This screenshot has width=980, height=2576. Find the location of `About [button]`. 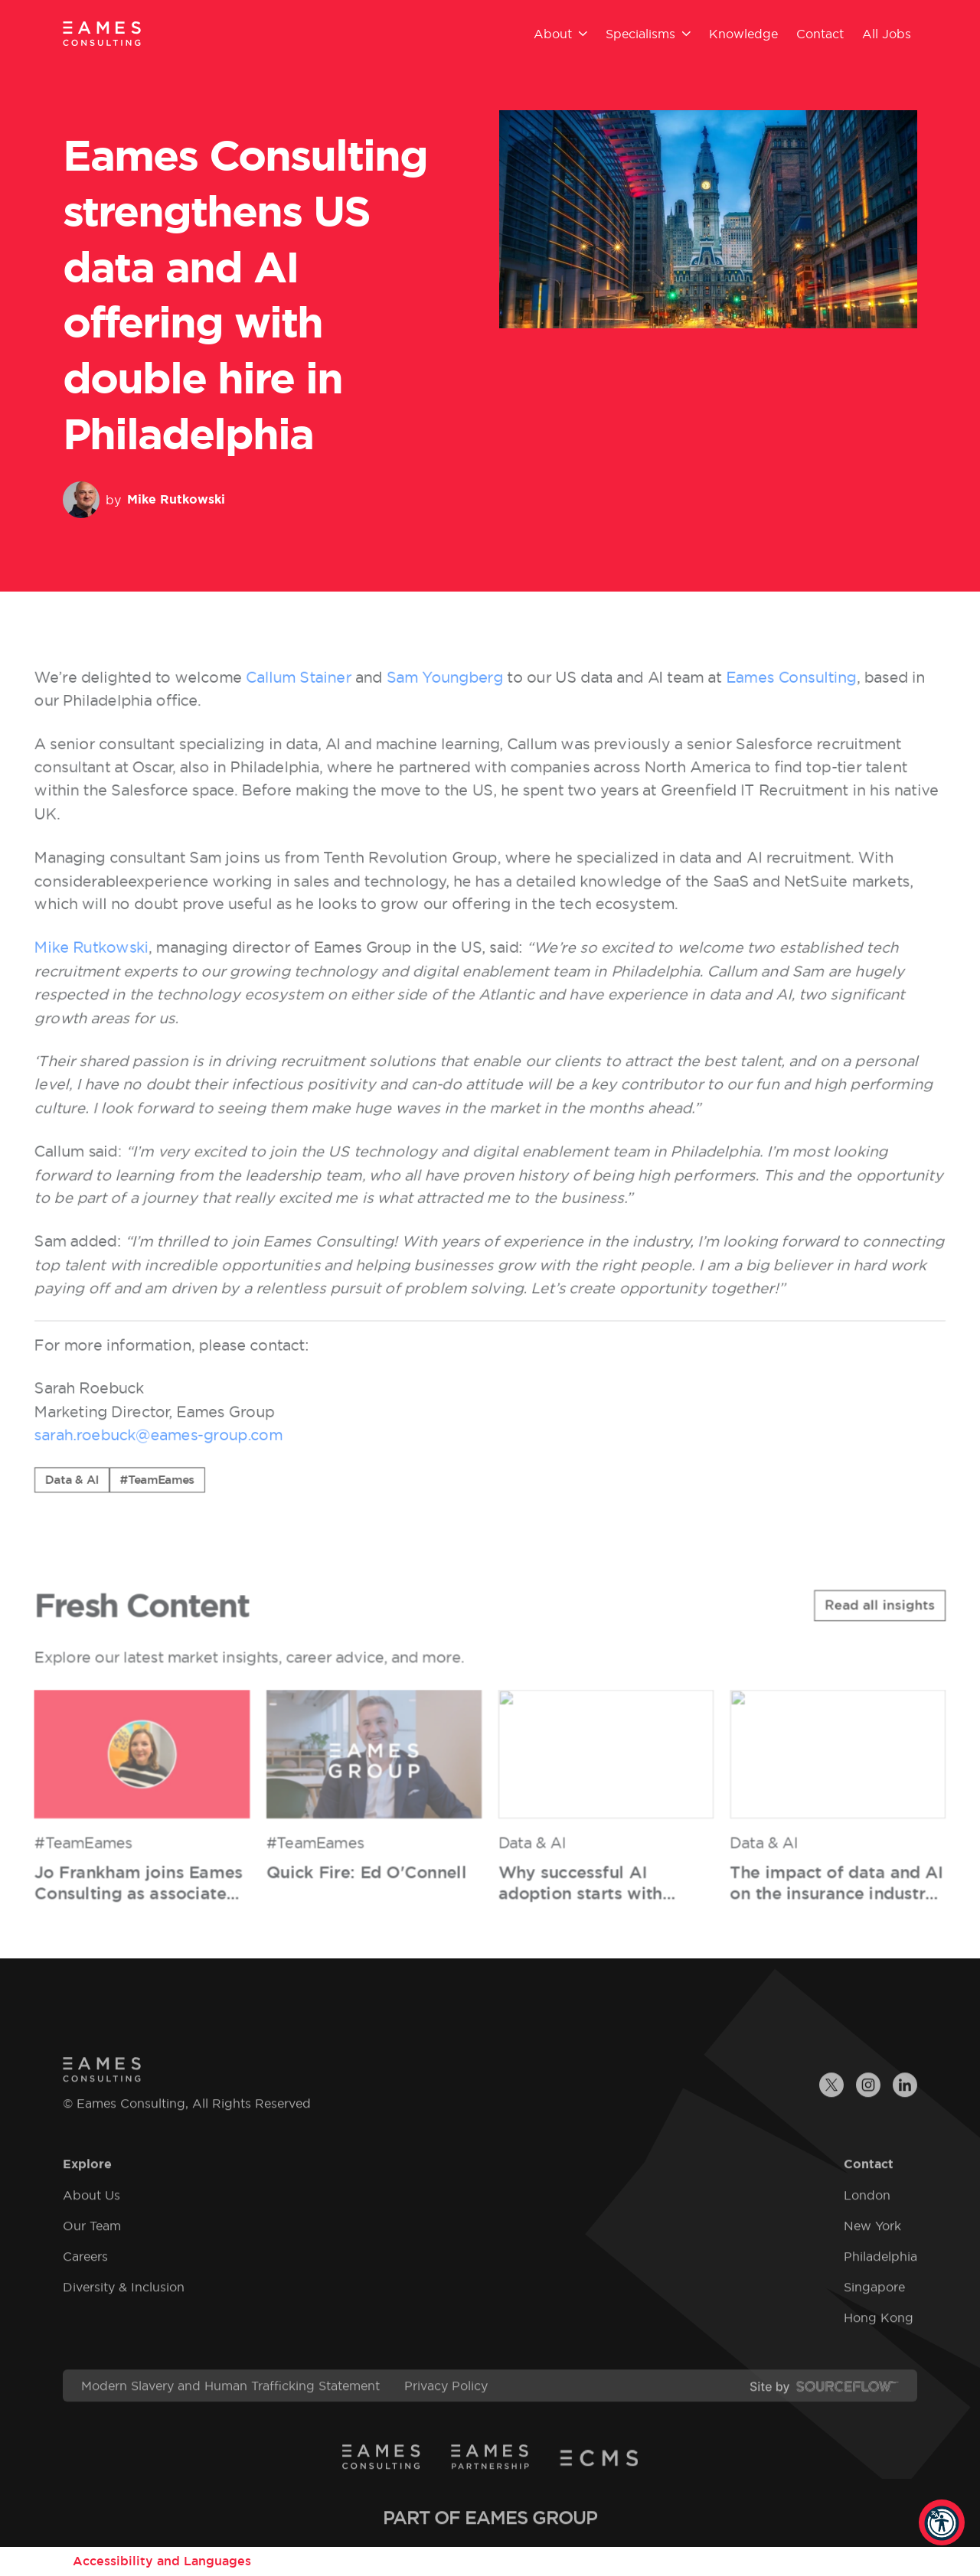

About [button] is located at coordinates (560, 33).